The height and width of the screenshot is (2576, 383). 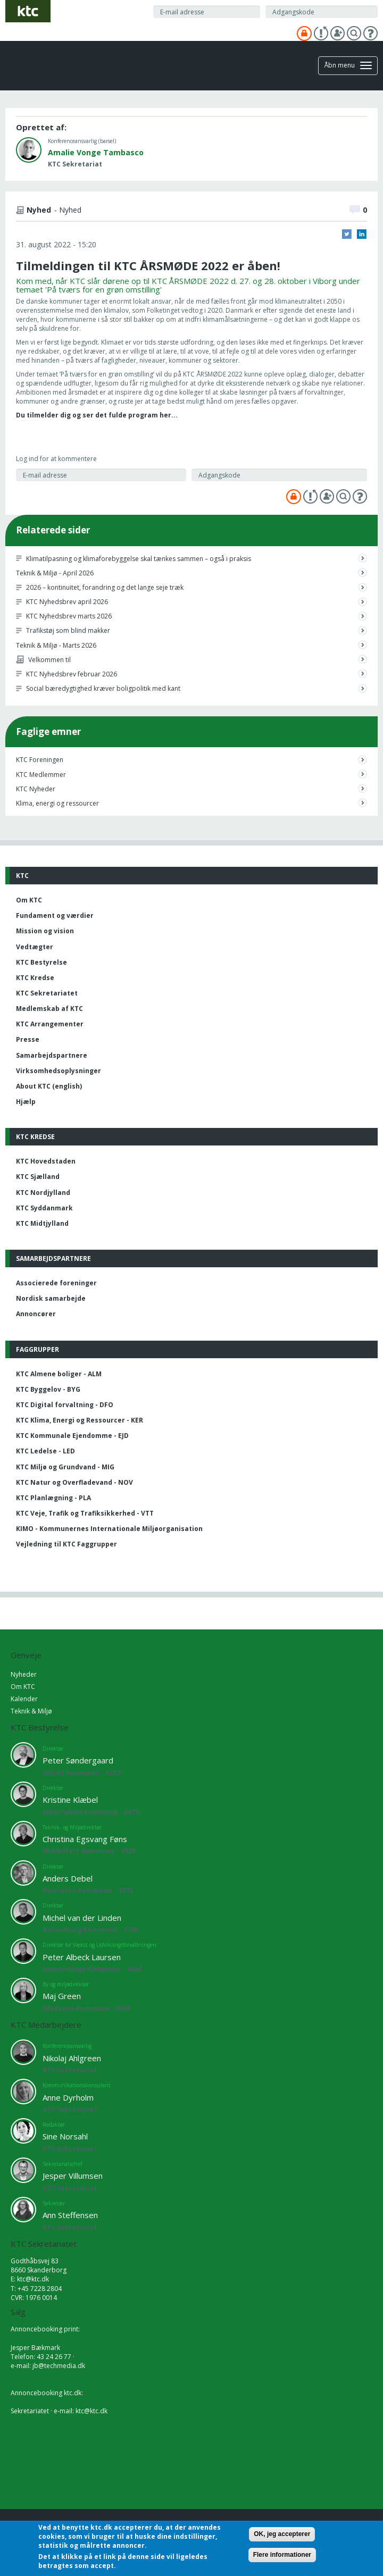 What do you see at coordinates (59, 1373) in the screenshot?
I see `KTC Almene boliger - ALM` at bounding box center [59, 1373].